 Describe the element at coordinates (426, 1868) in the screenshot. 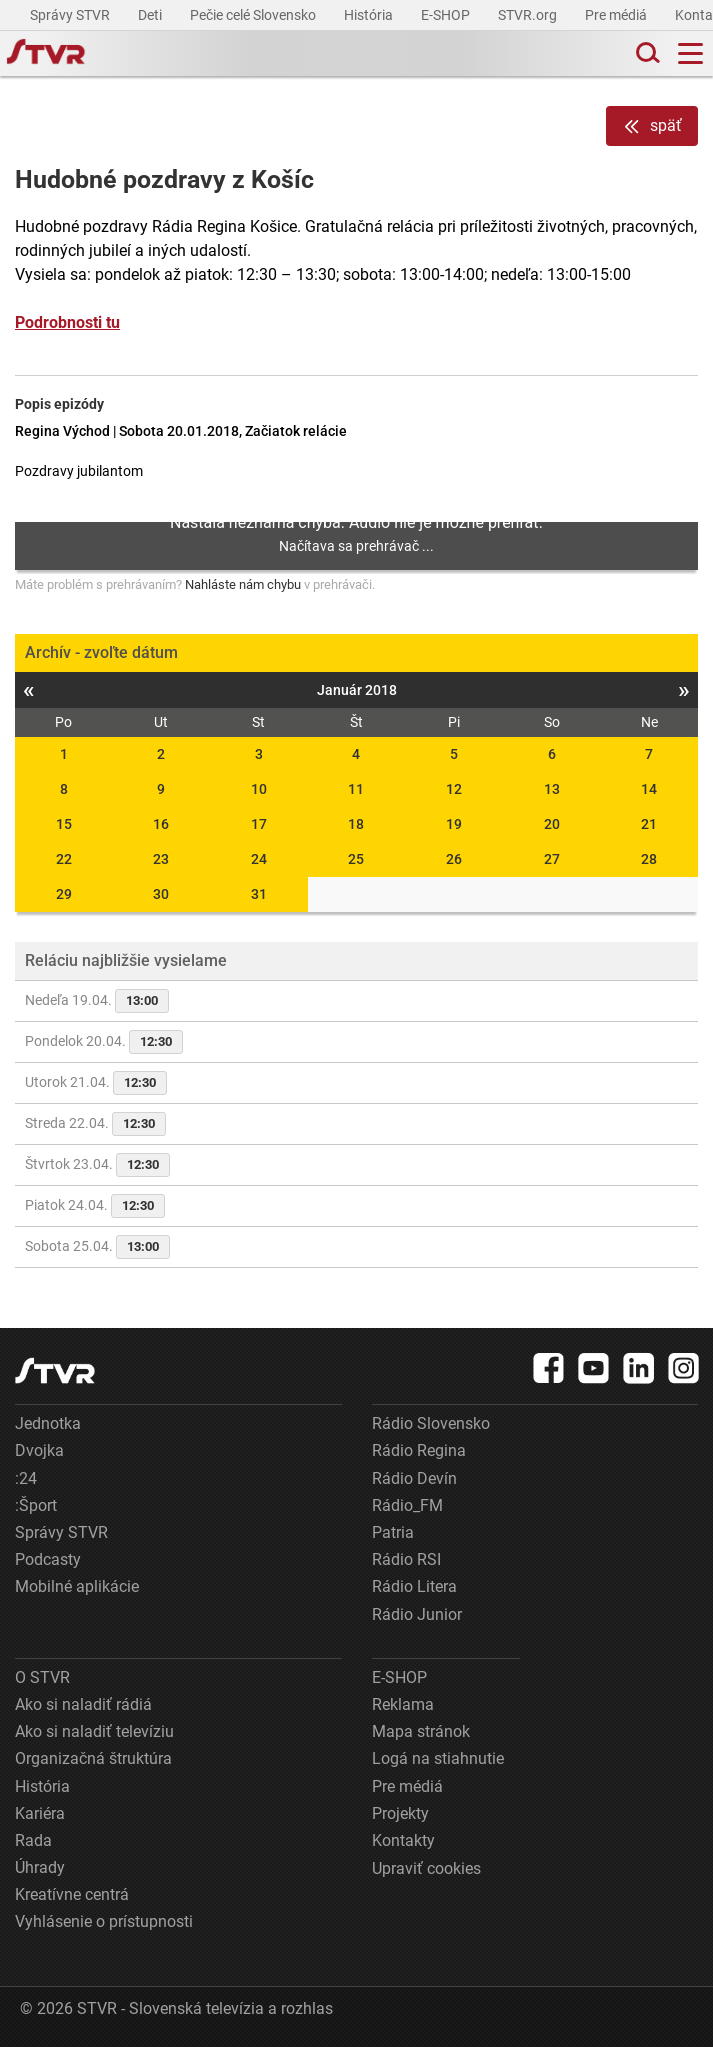

I see `Upraviť cookies` at that location.